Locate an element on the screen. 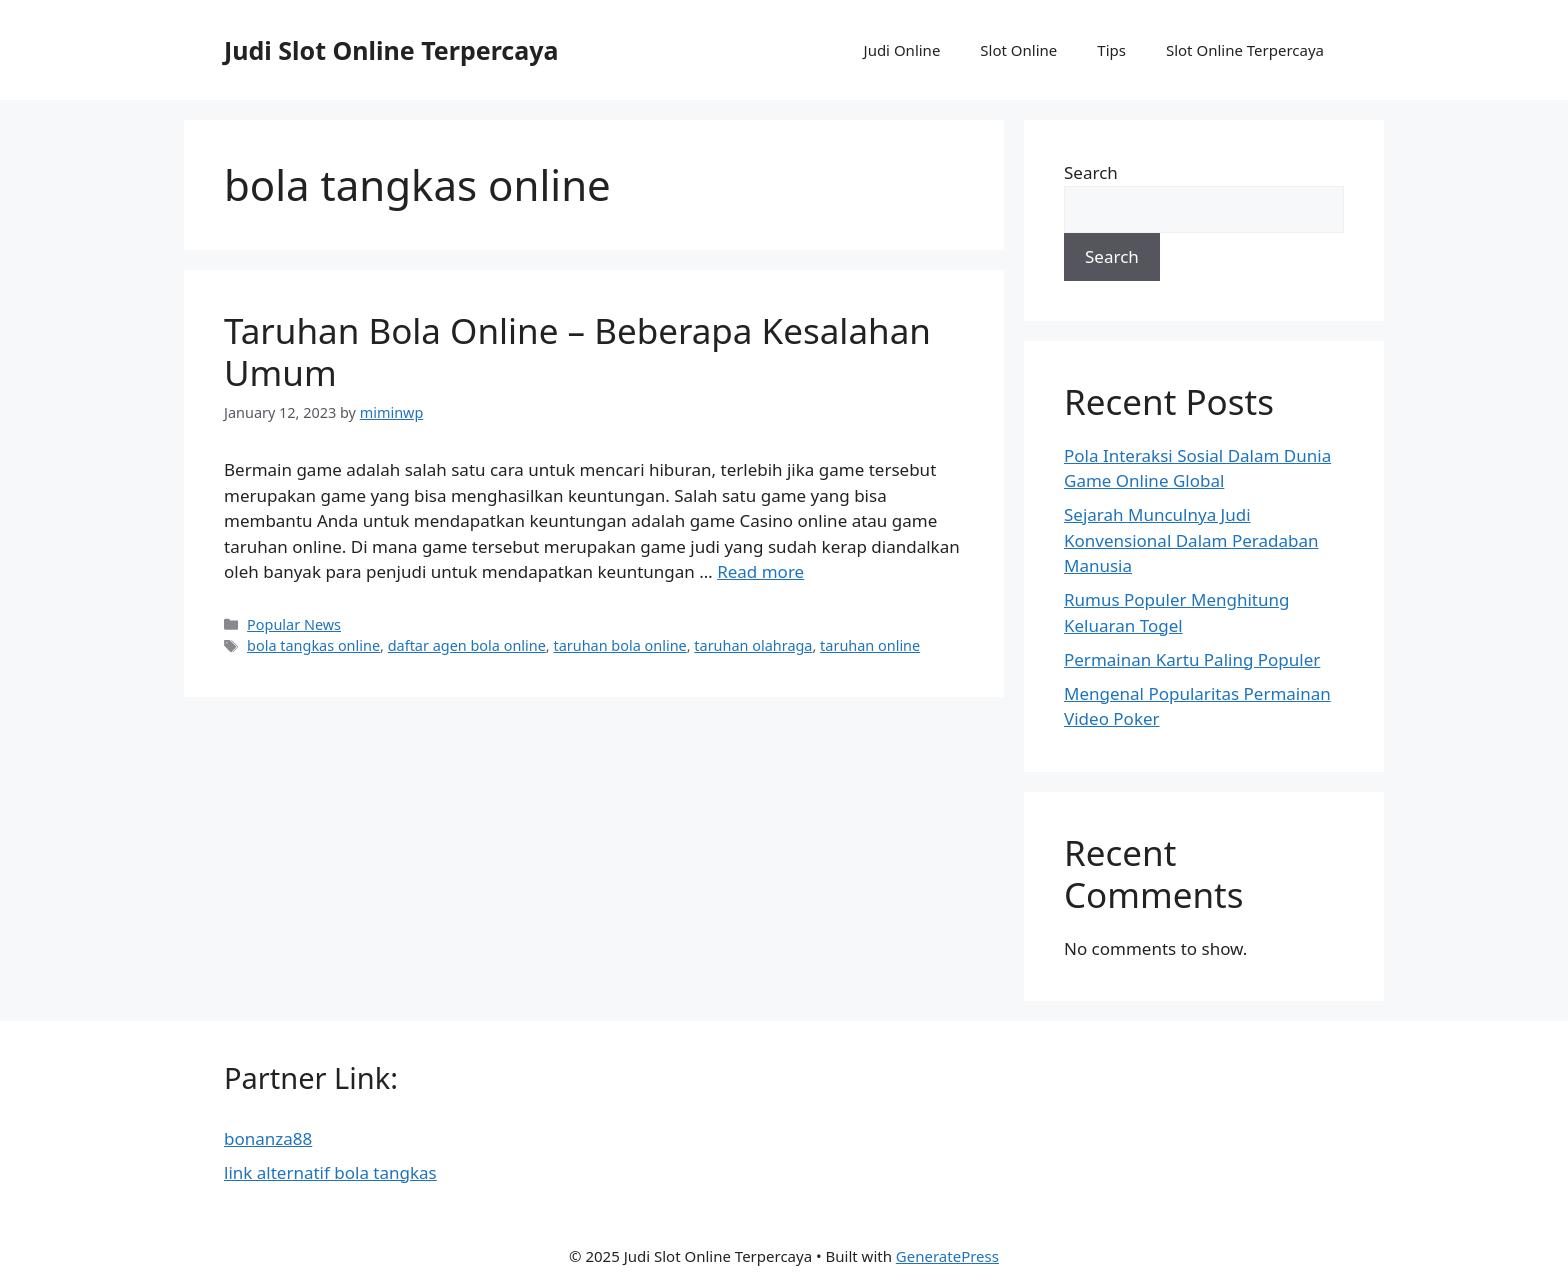 The image size is (1568, 1288). GeneratePress is located at coordinates (947, 1256).